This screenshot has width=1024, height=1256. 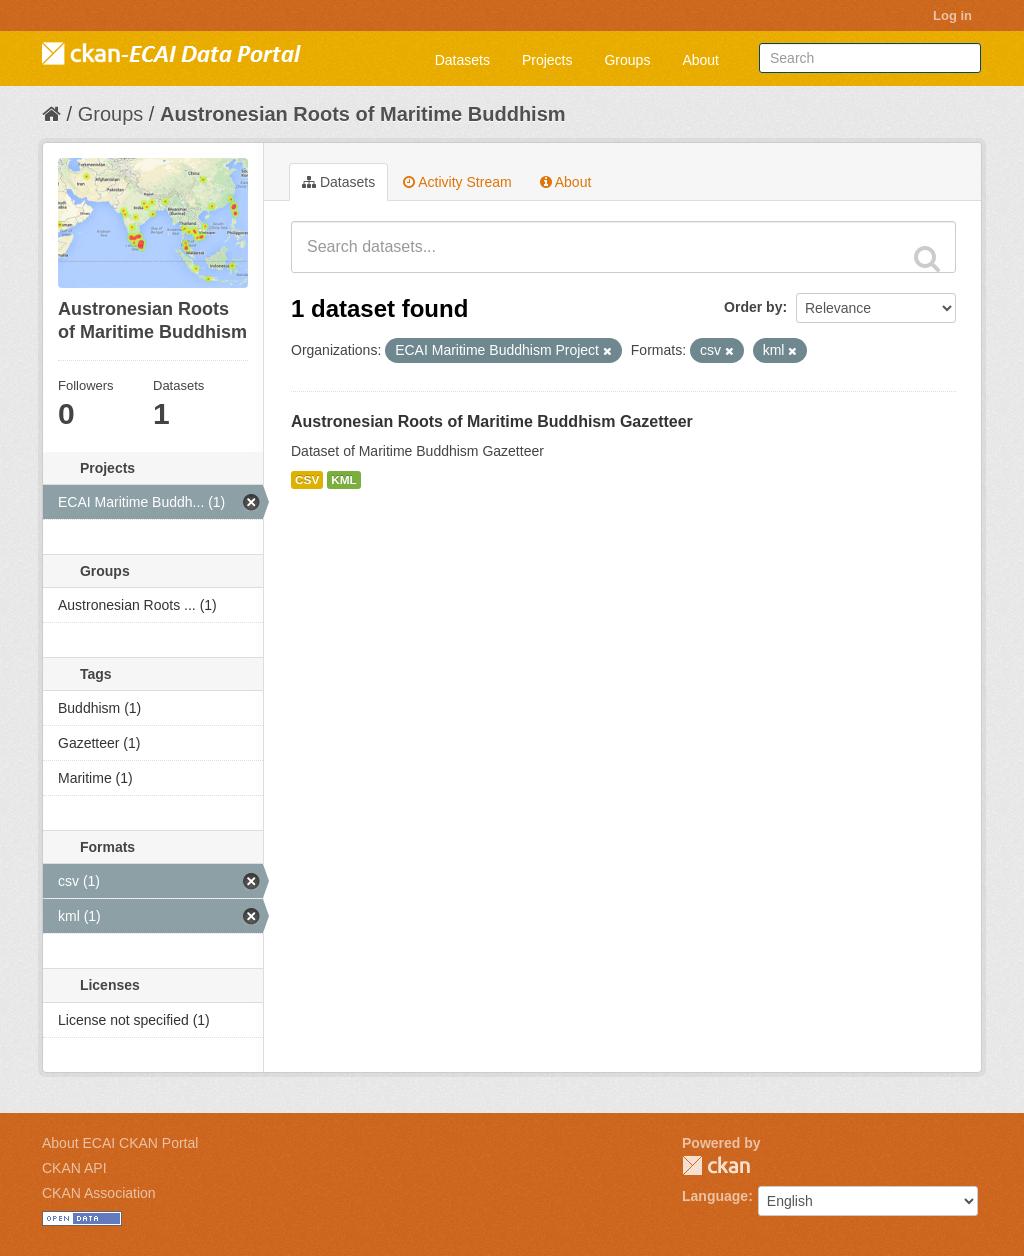 What do you see at coordinates (462, 60) in the screenshot?
I see `Datasets` at bounding box center [462, 60].